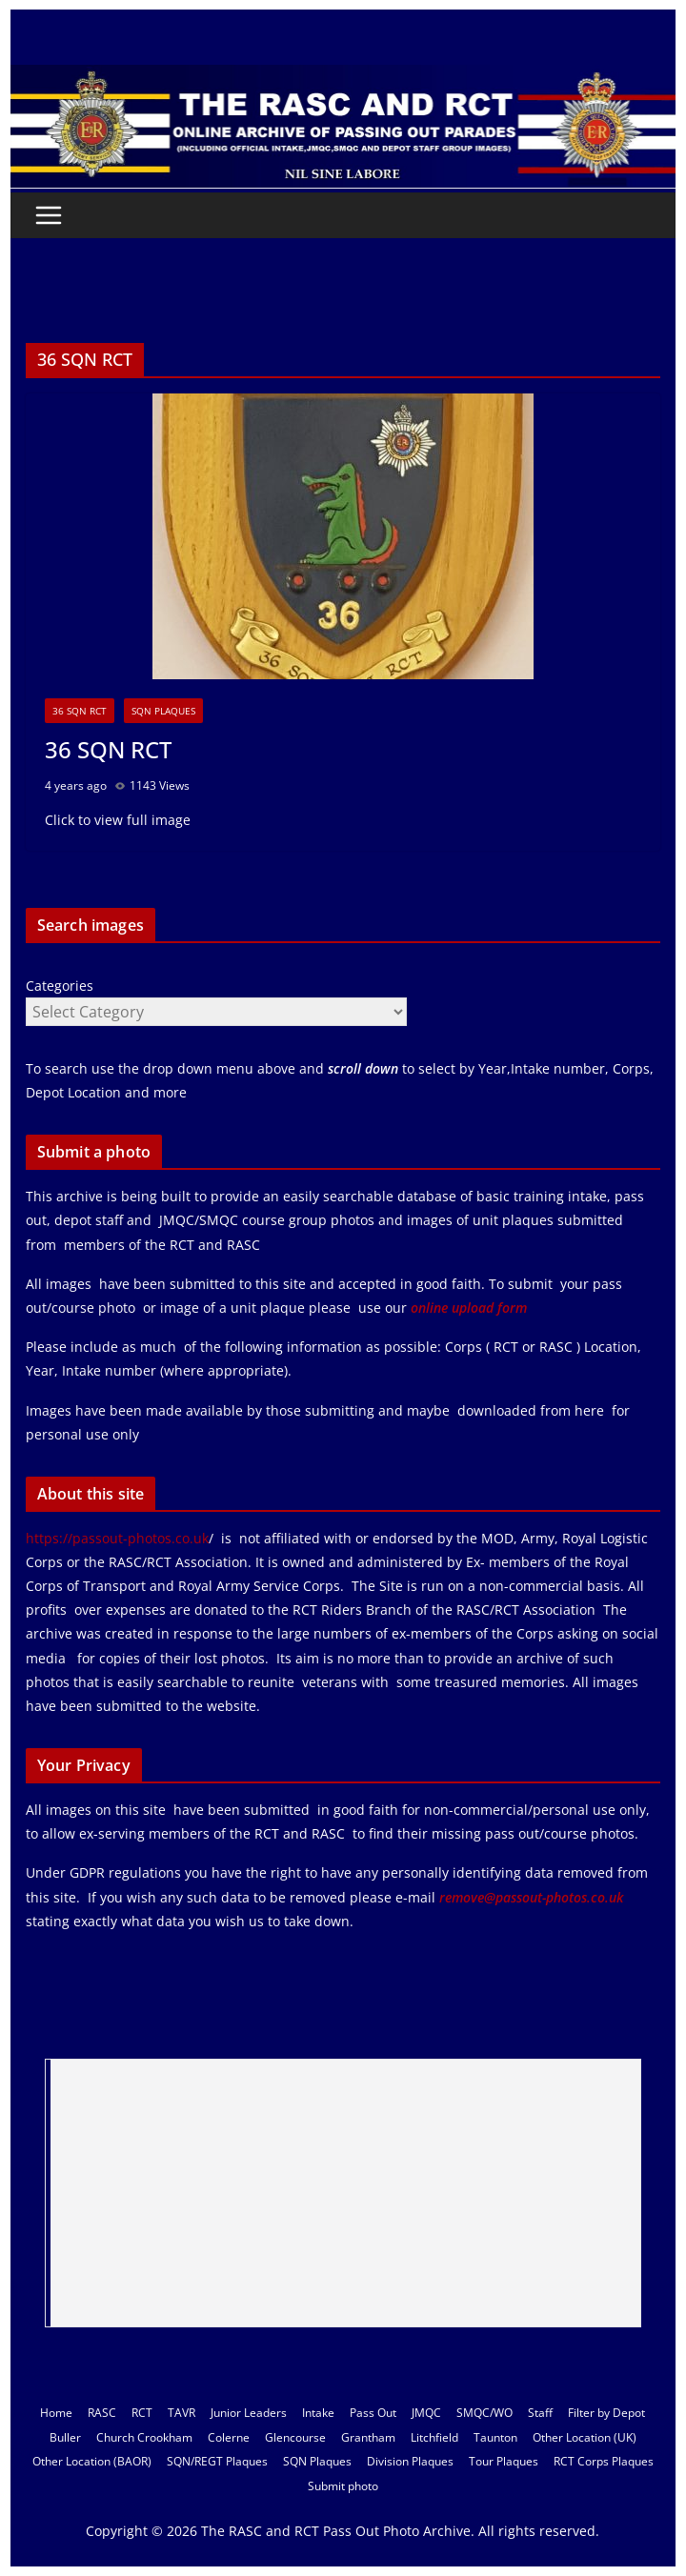 The width and height of the screenshot is (686, 2576). What do you see at coordinates (56, 2413) in the screenshot?
I see `Home` at bounding box center [56, 2413].